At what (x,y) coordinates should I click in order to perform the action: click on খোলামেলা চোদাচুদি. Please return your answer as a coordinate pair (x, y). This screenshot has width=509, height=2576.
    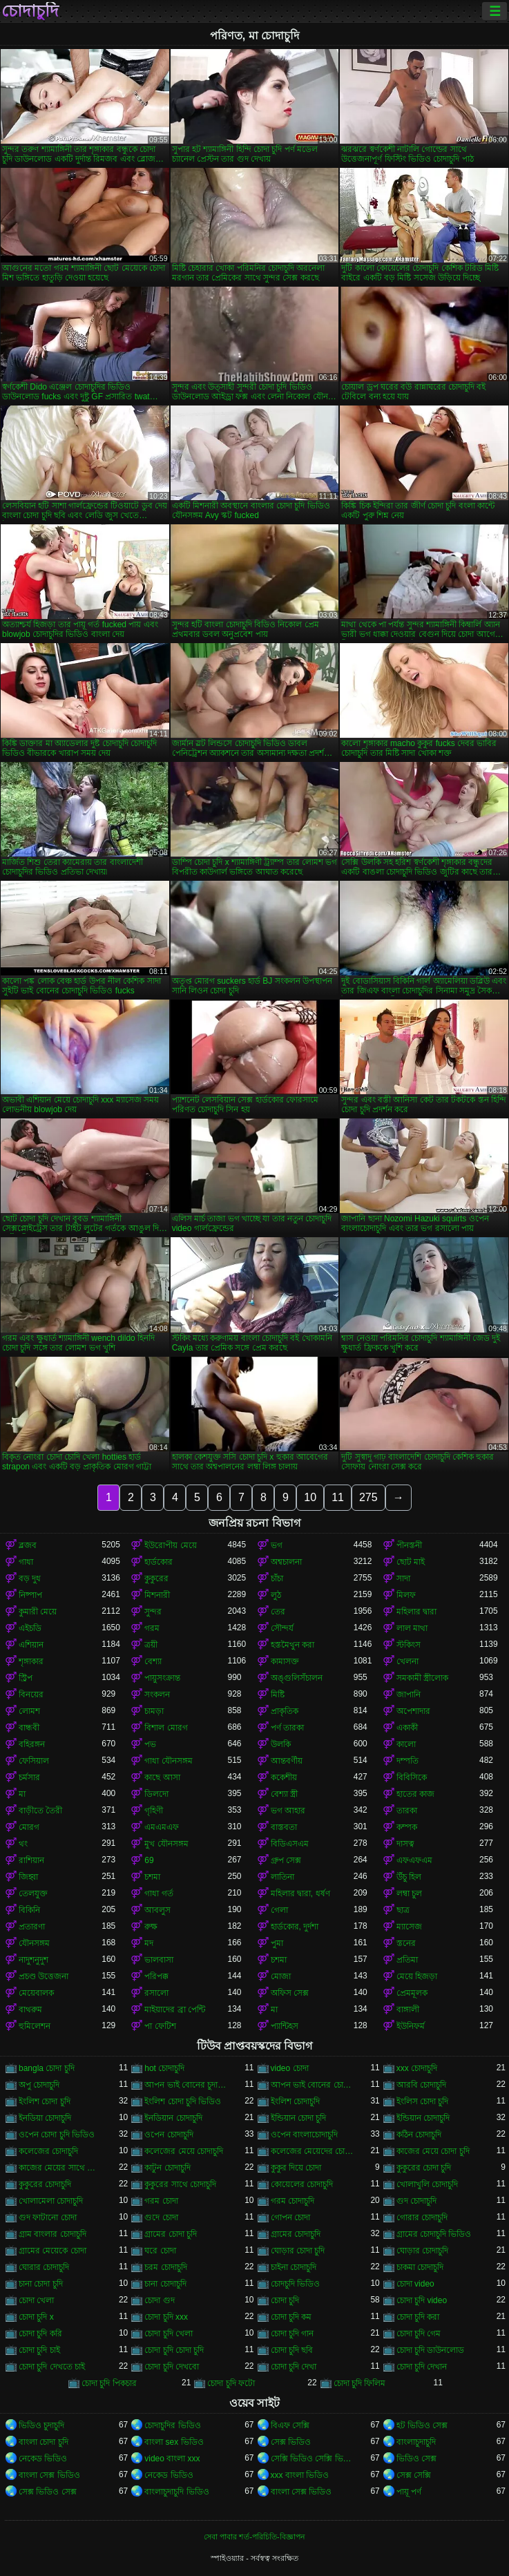
    Looking at the image, I should click on (51, 2201).